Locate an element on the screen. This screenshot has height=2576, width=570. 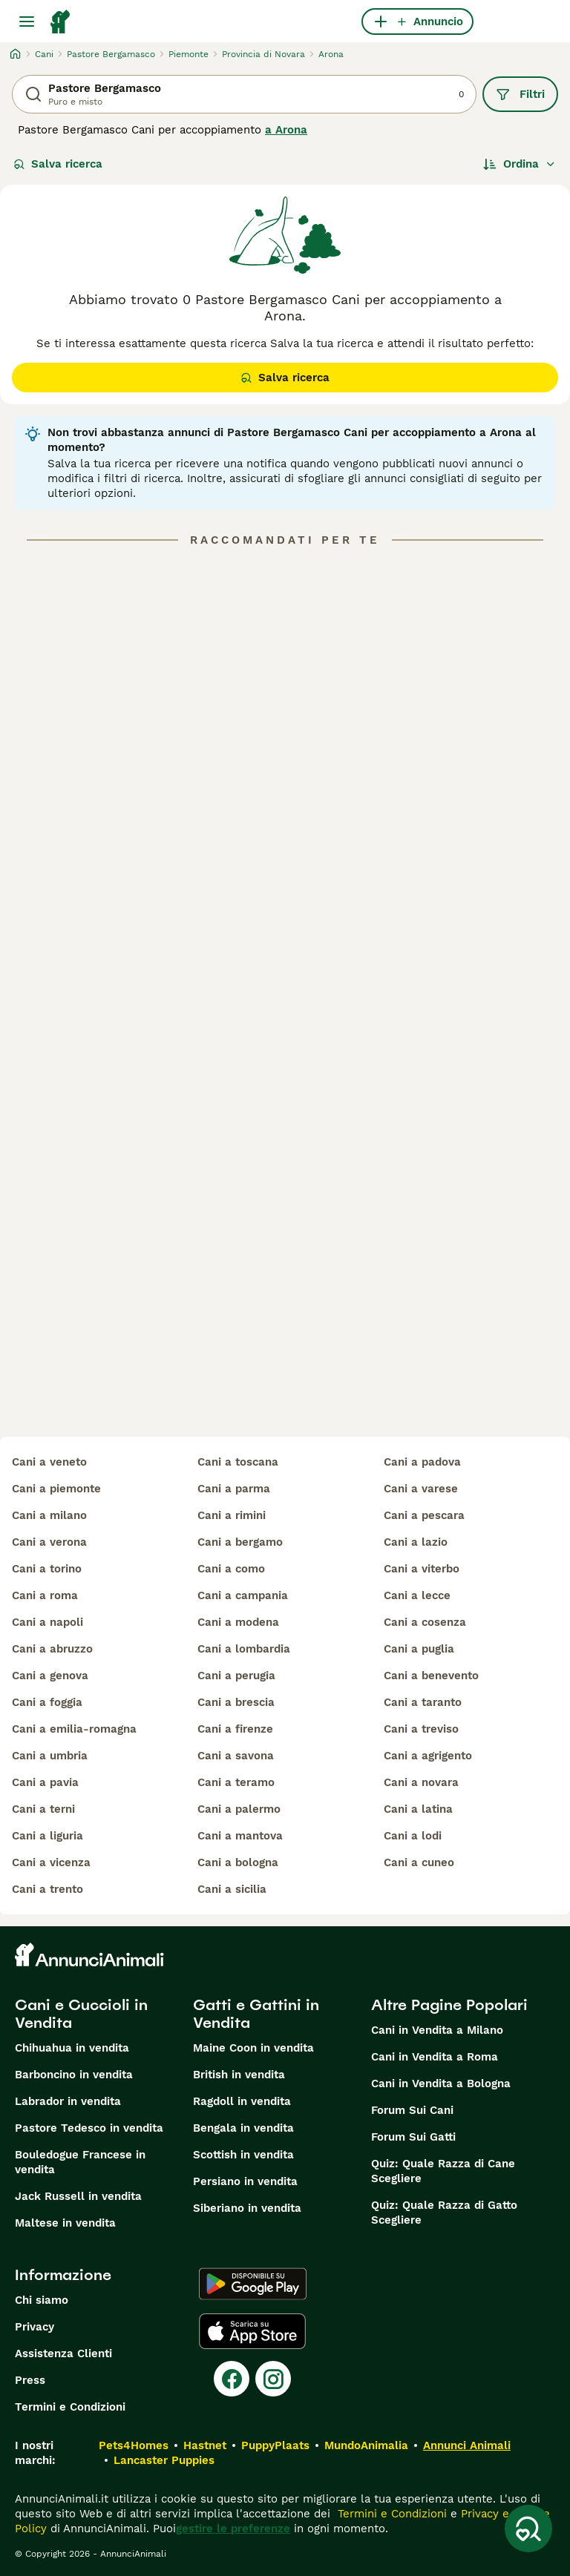
cani a terni is located at coordinates (43, 1809).